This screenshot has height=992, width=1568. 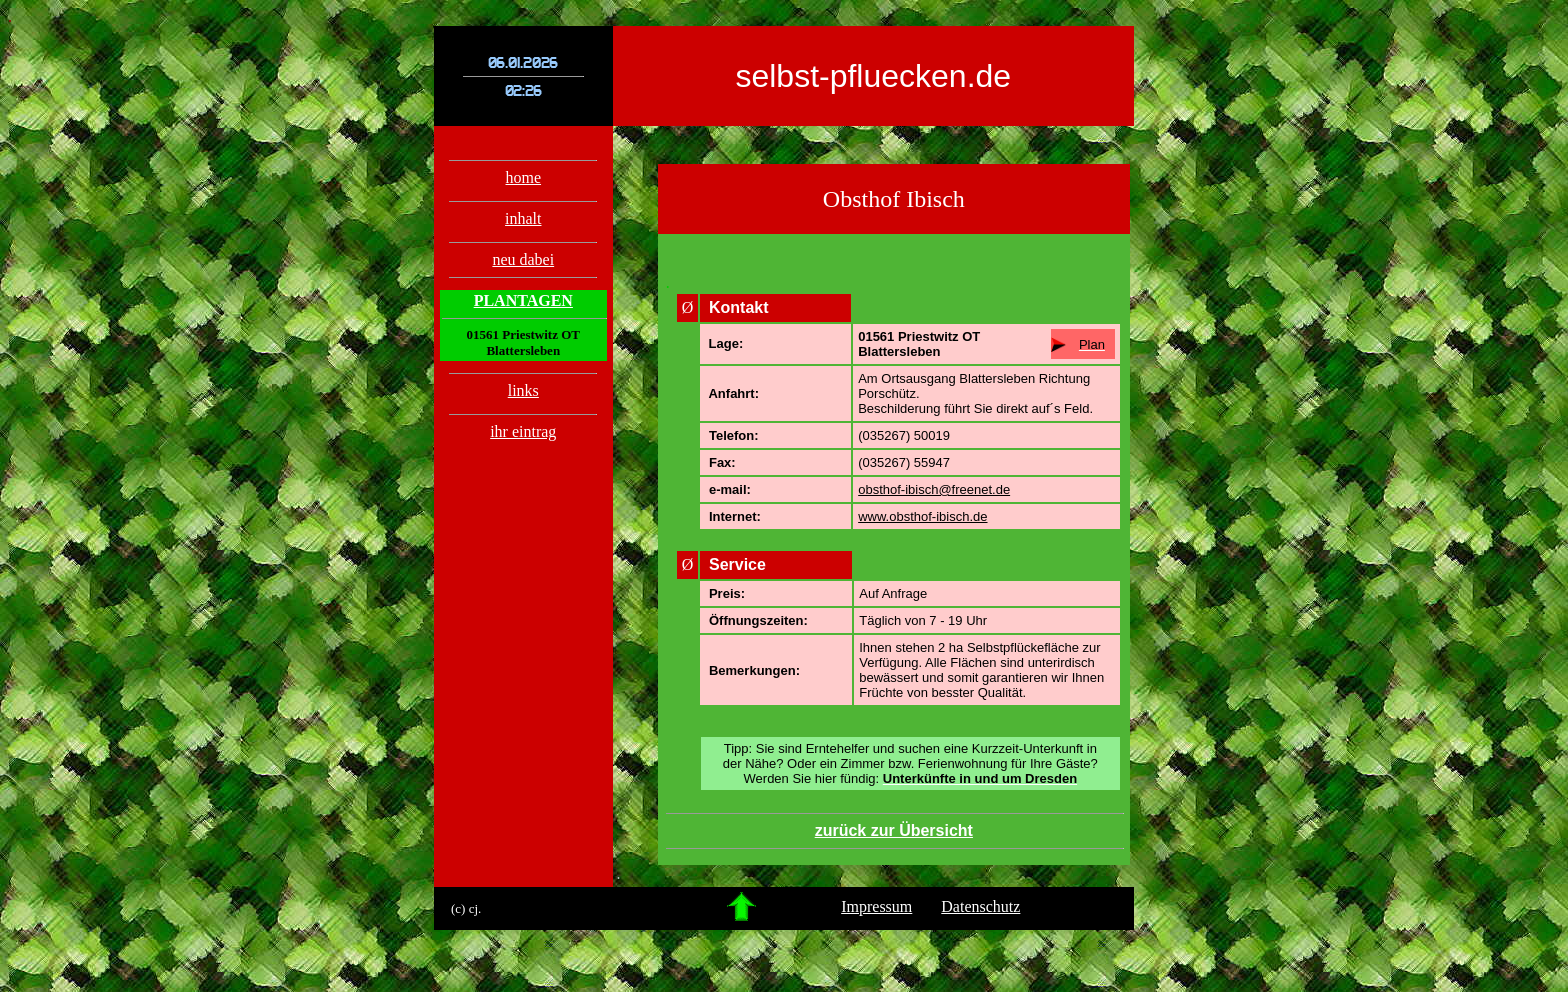 I want to click on neu dabei, so click(x=523, y=259).